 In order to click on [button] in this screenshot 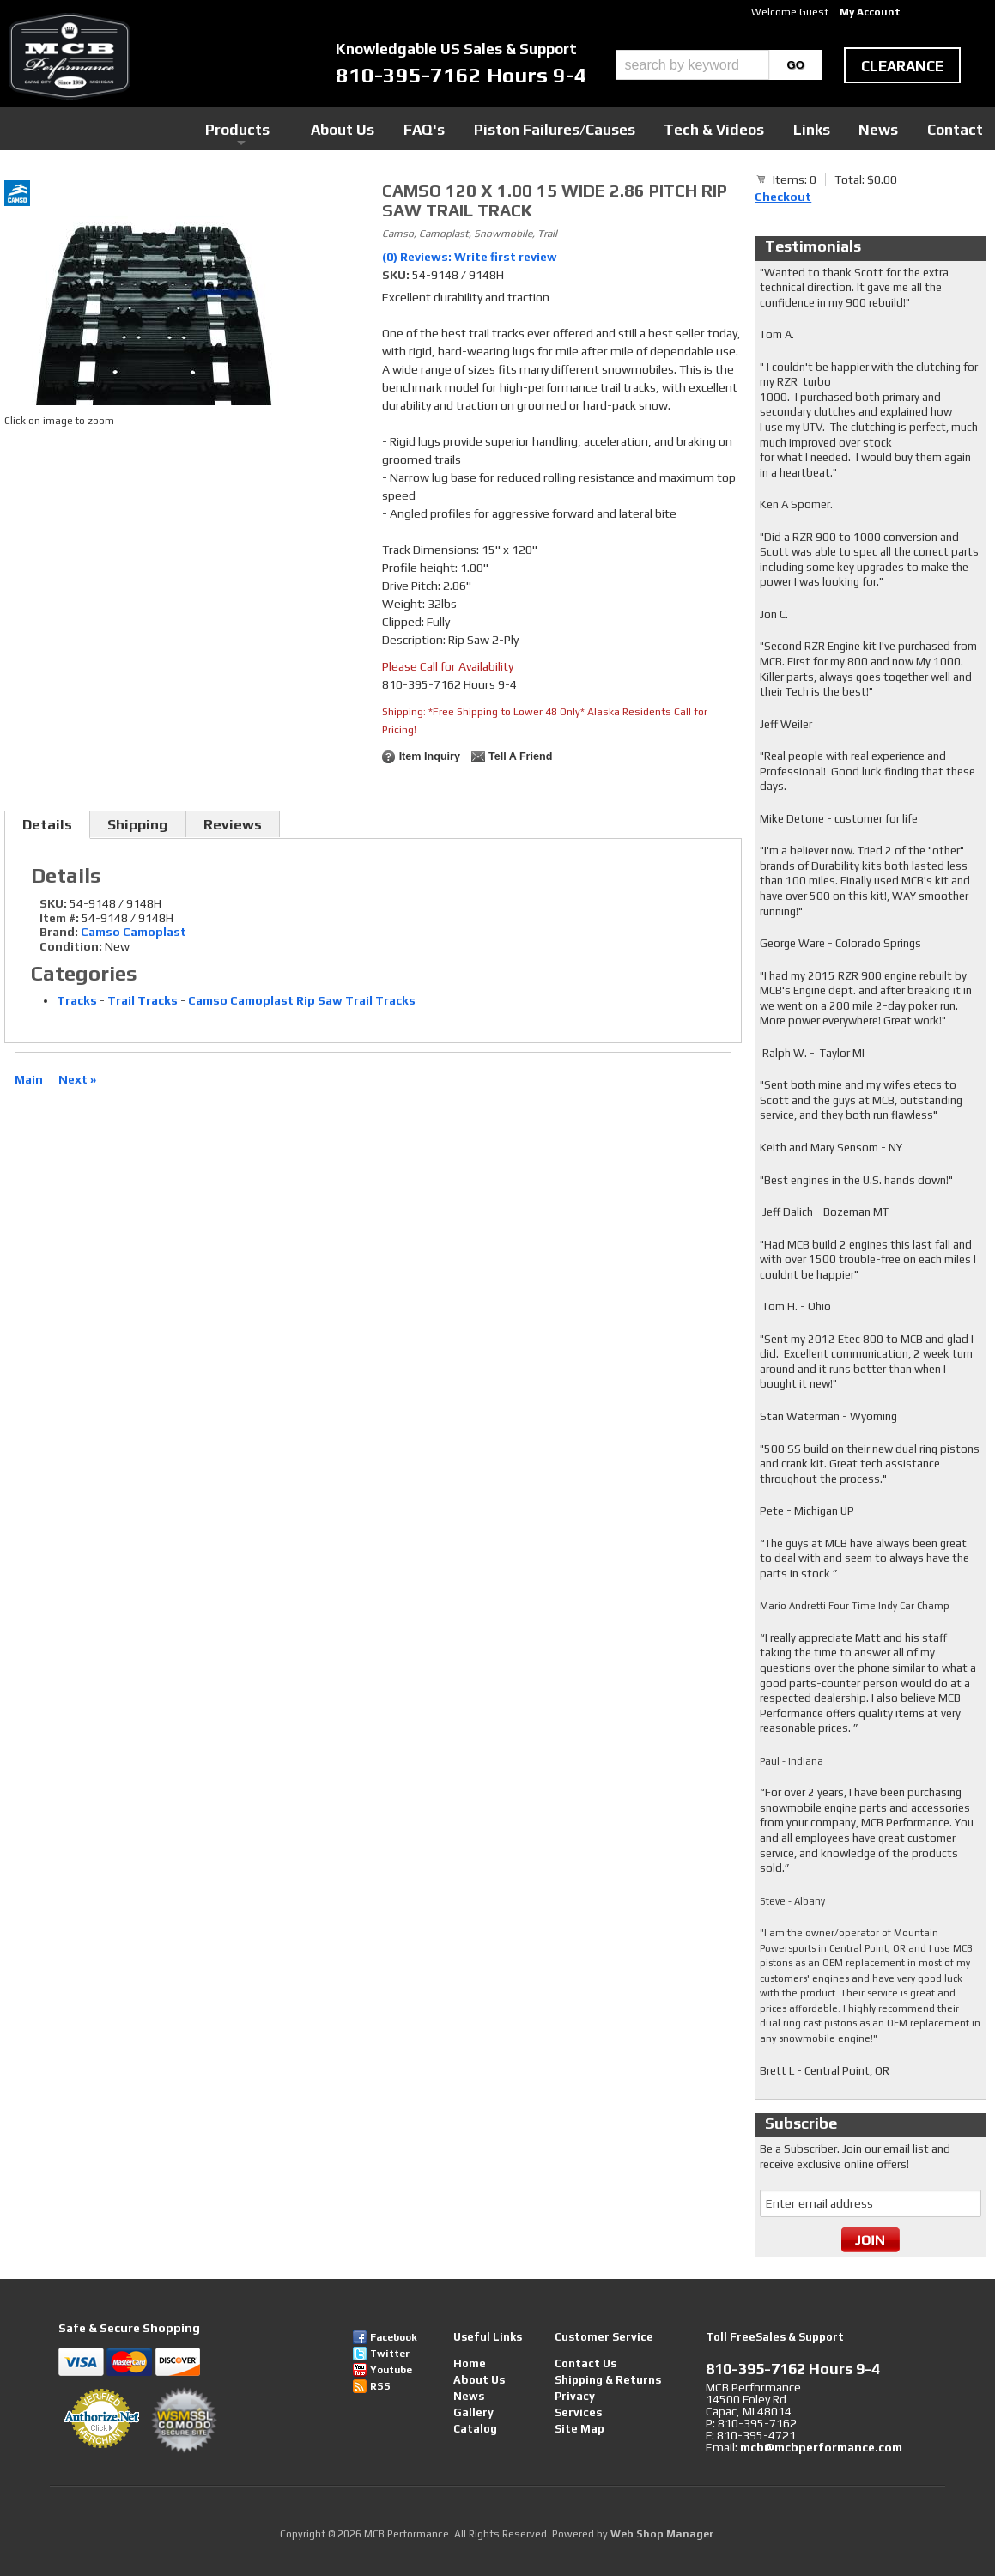, I will do `click(719, 65)`.